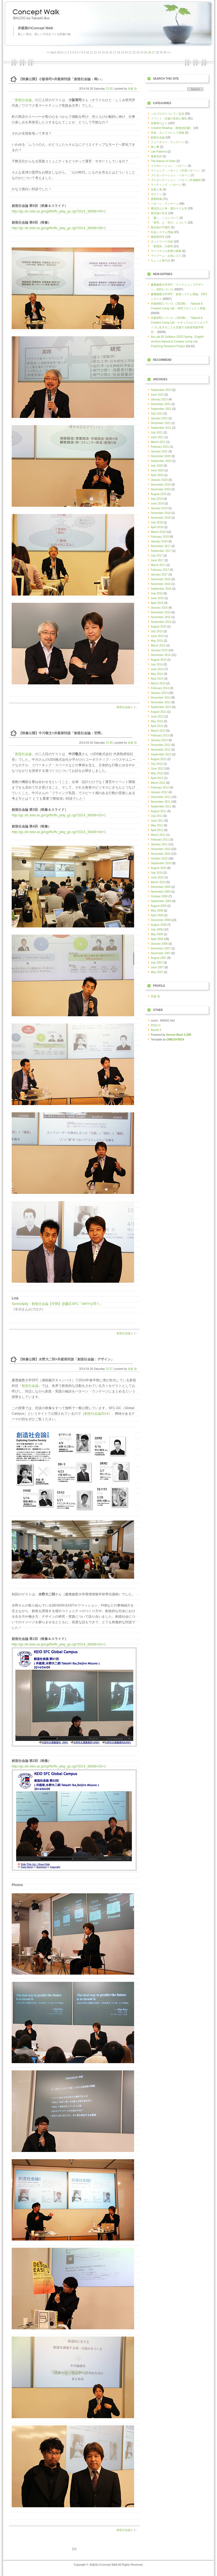 This screenshot has width=217, height=2576. I want to click on September 2016, so click(161, 588).